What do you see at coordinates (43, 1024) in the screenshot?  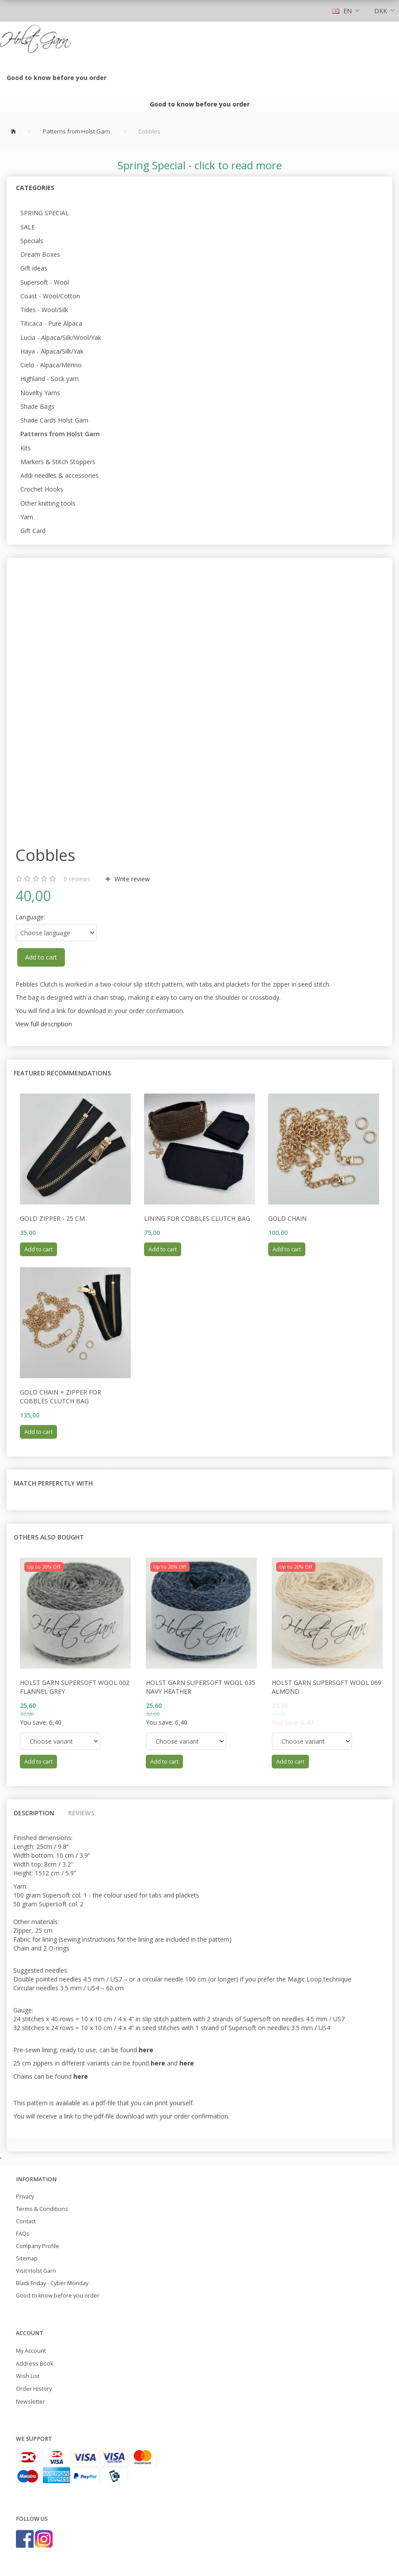 I see `View full description` at bounding box center [43, 1024].